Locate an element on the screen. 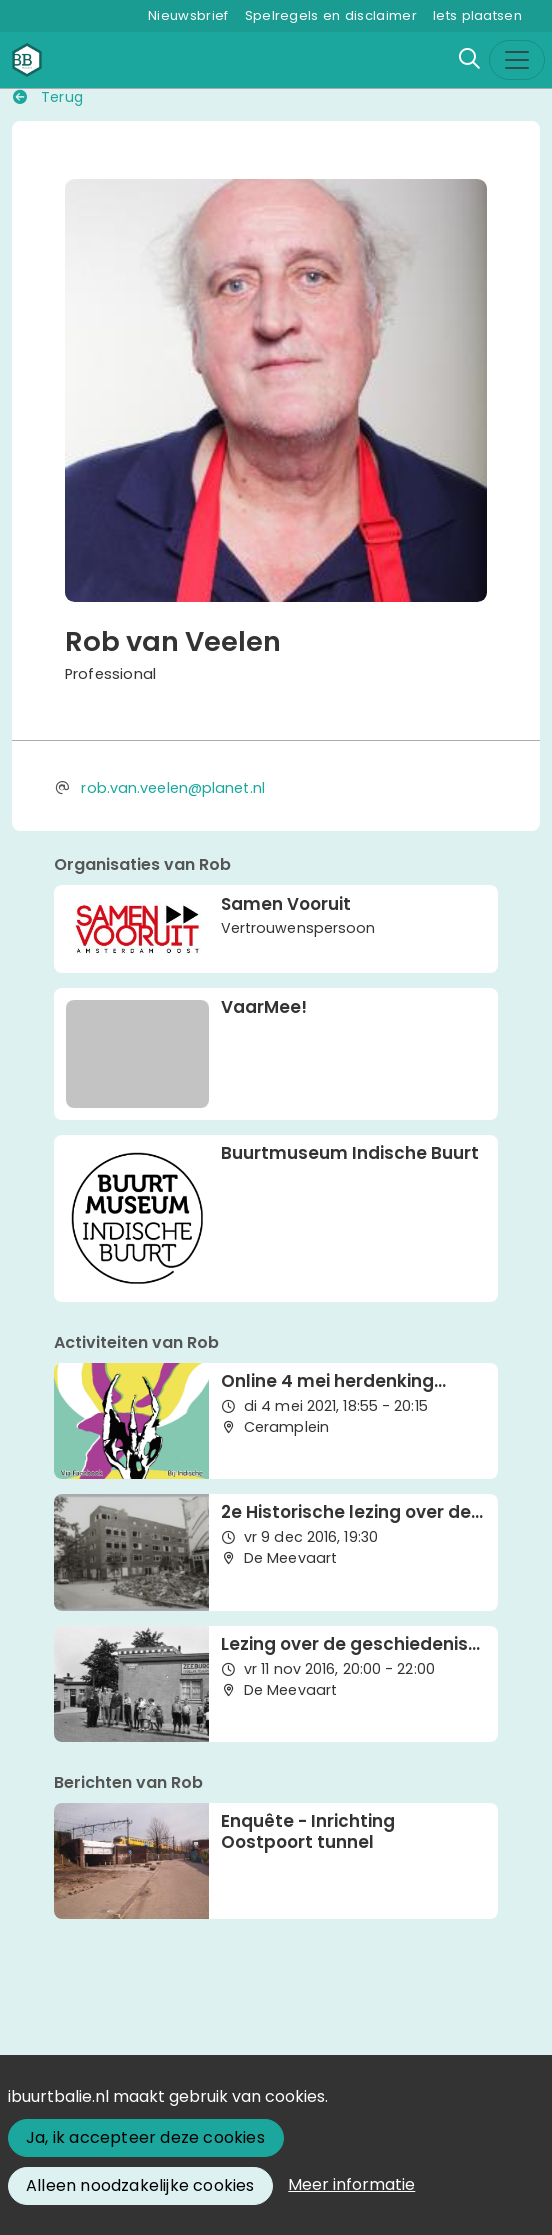 This screenshot has height=2235, width=552. Spelregels en disclaimer is located at coordinates (331, 15).